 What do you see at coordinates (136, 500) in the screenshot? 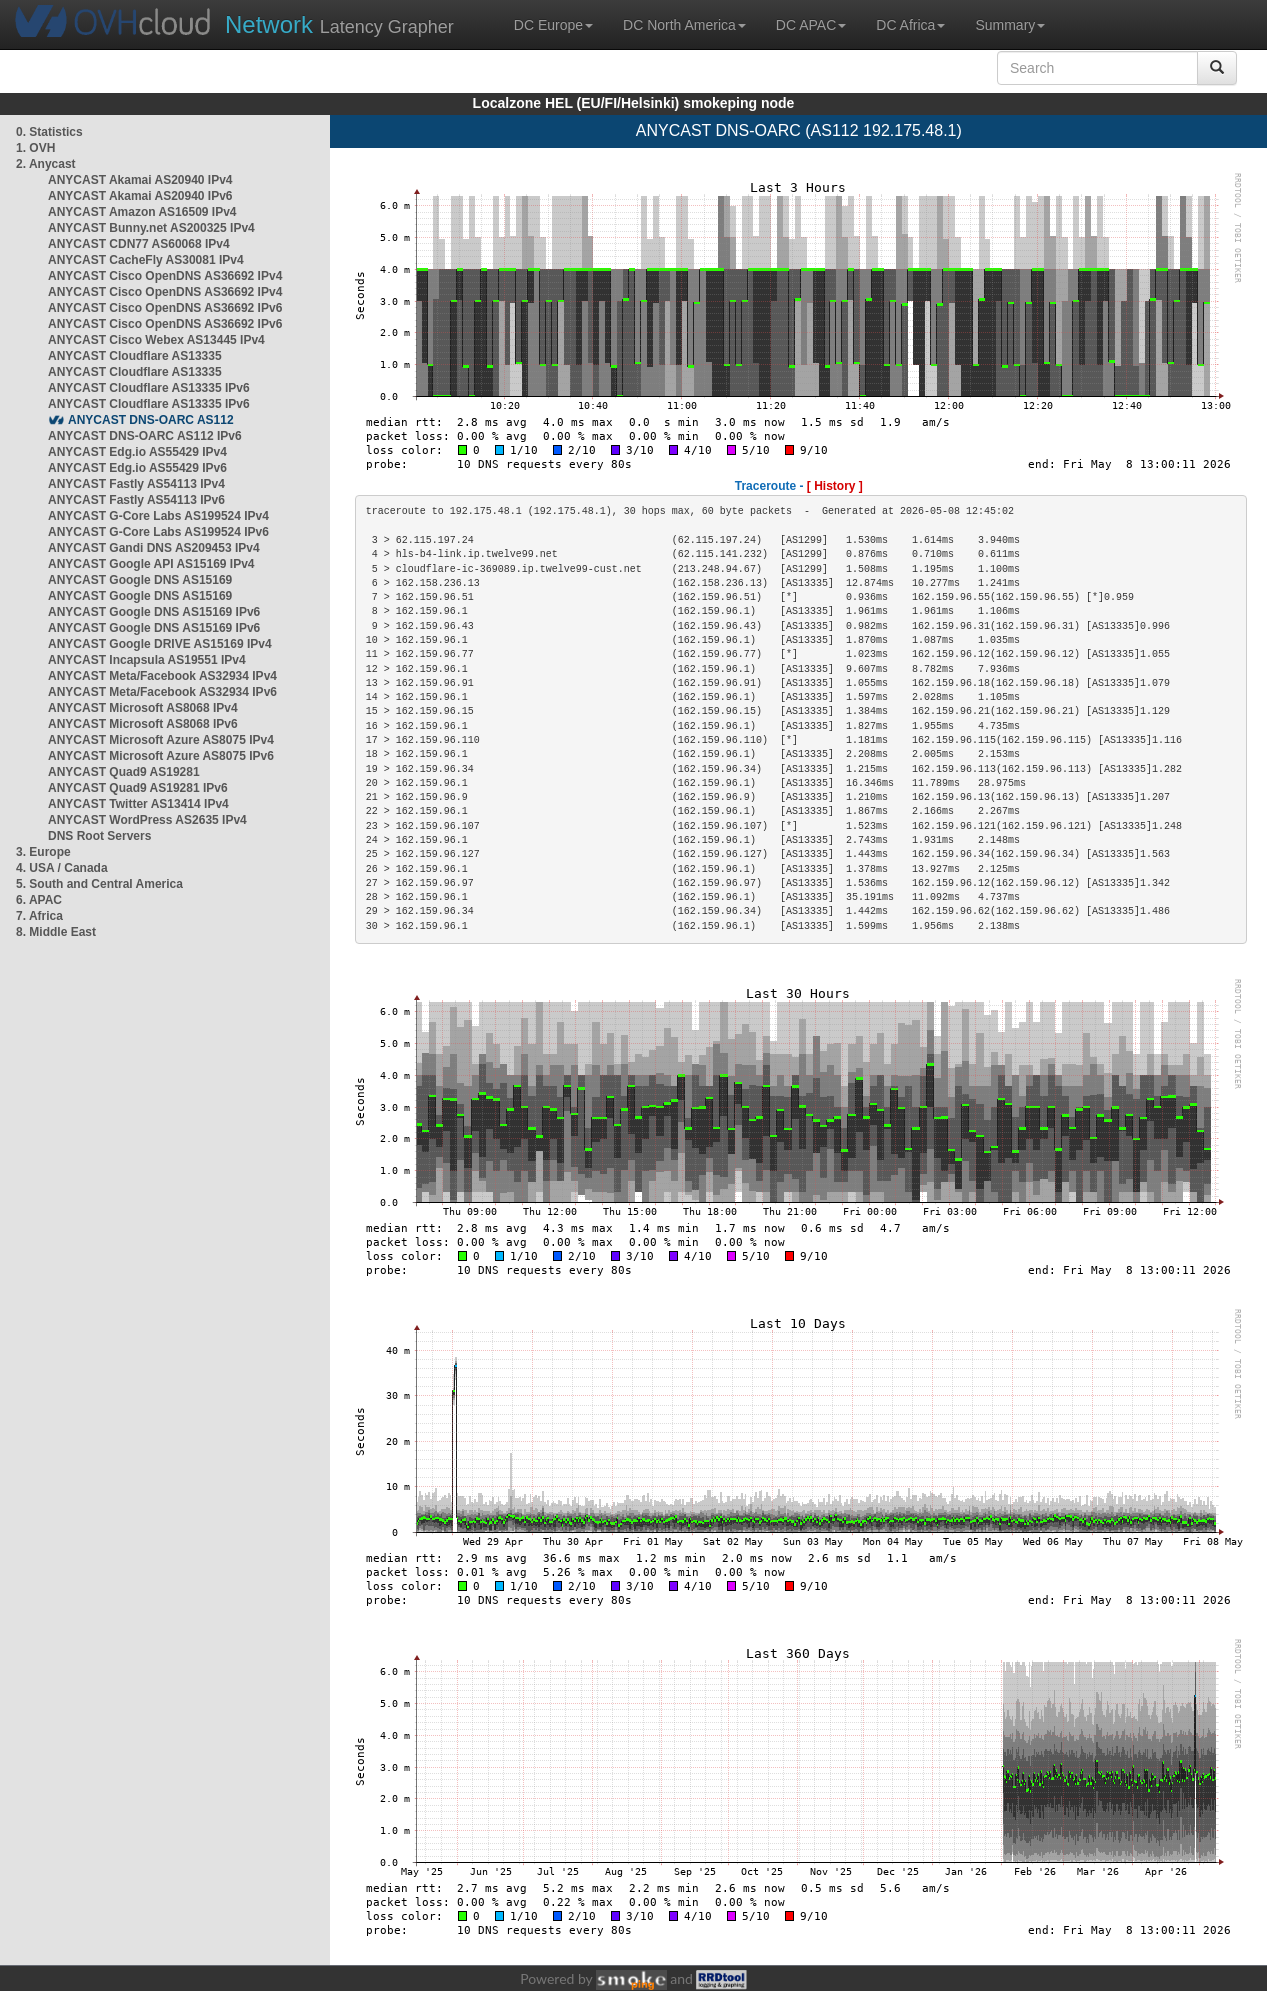
I see `ANYCAST Fastly AS54113 IPv6` at bounding box center [136, 500].